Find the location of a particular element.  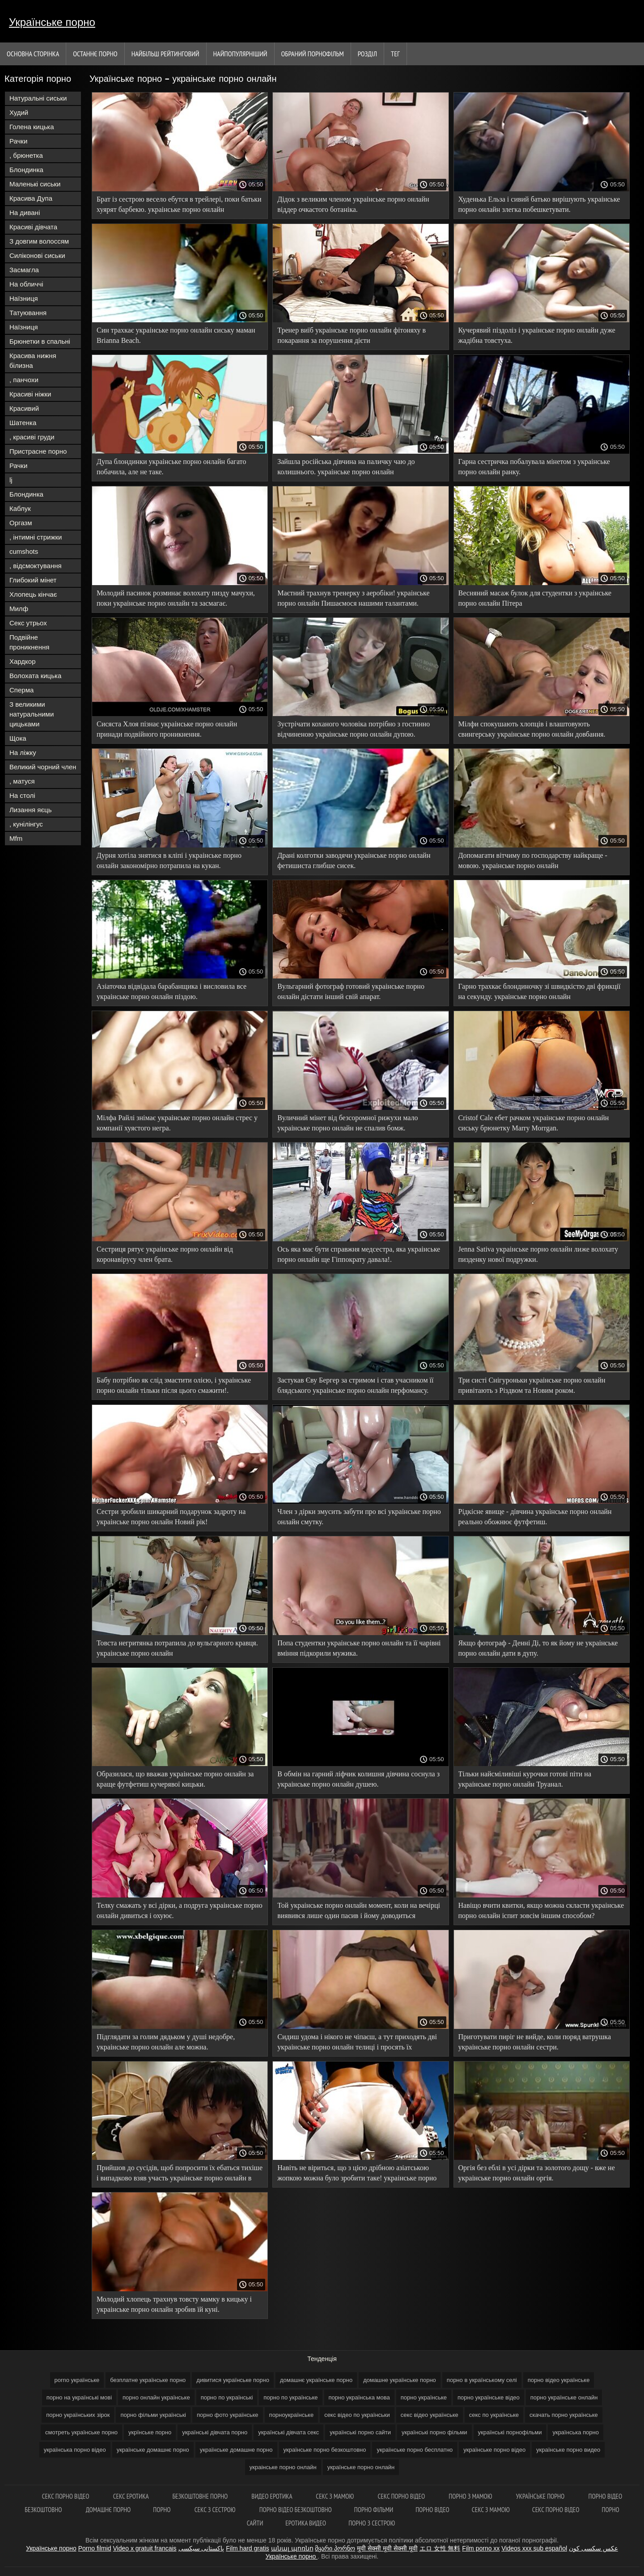

Videos xxx sub español is located at coordinates (534, 2548).